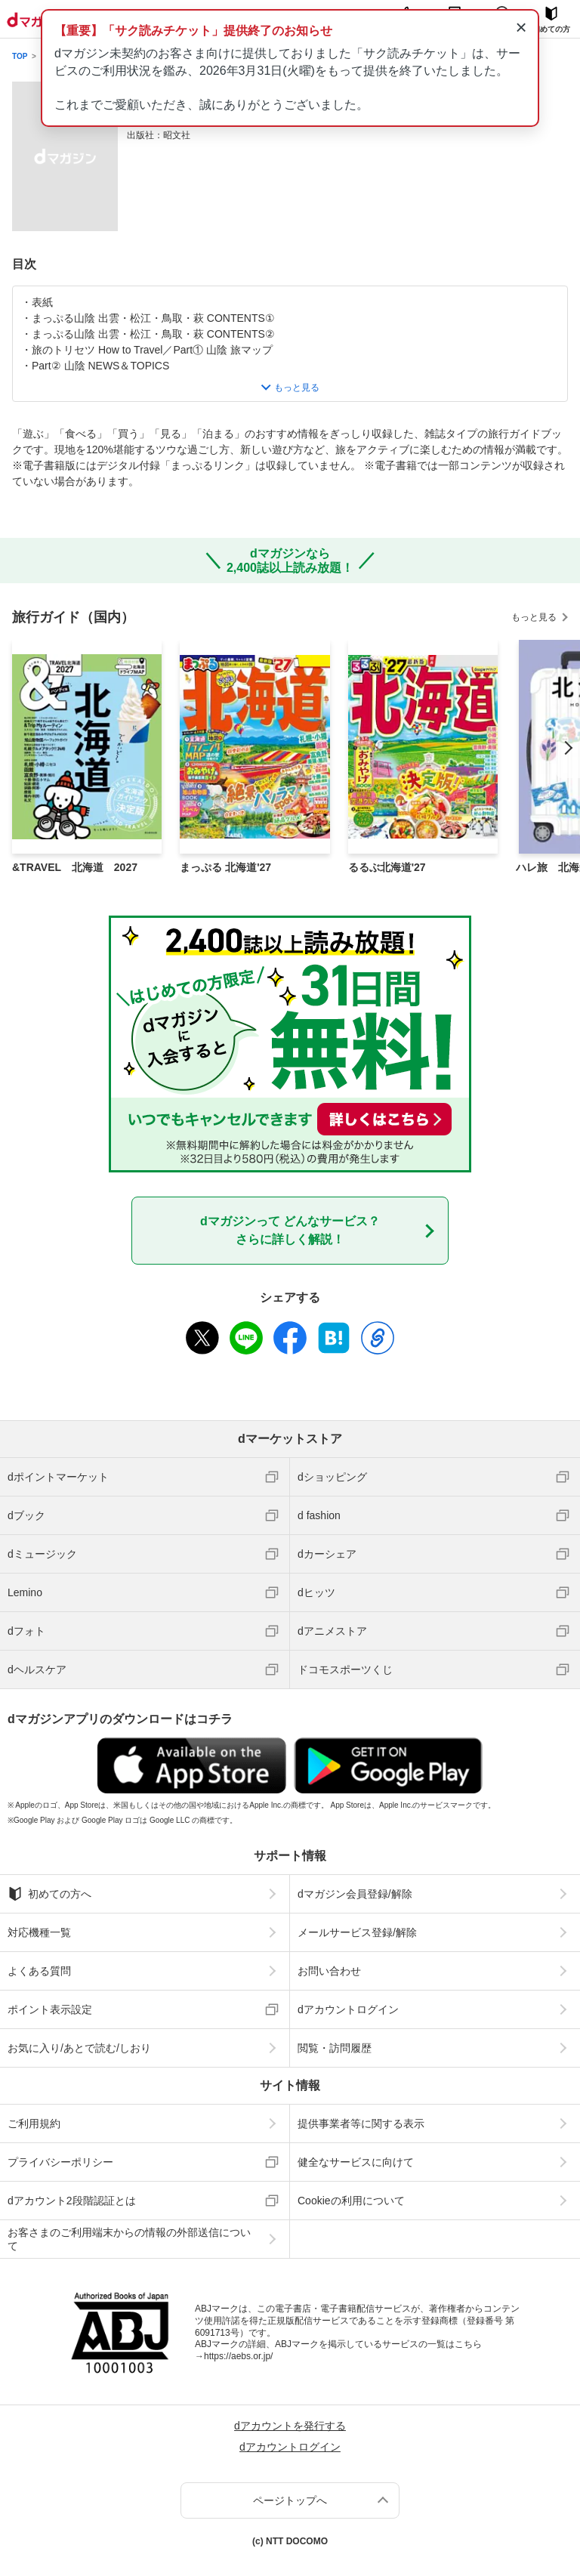  I want to click on dマガジン会員登録/解除, so click(355, 1894).